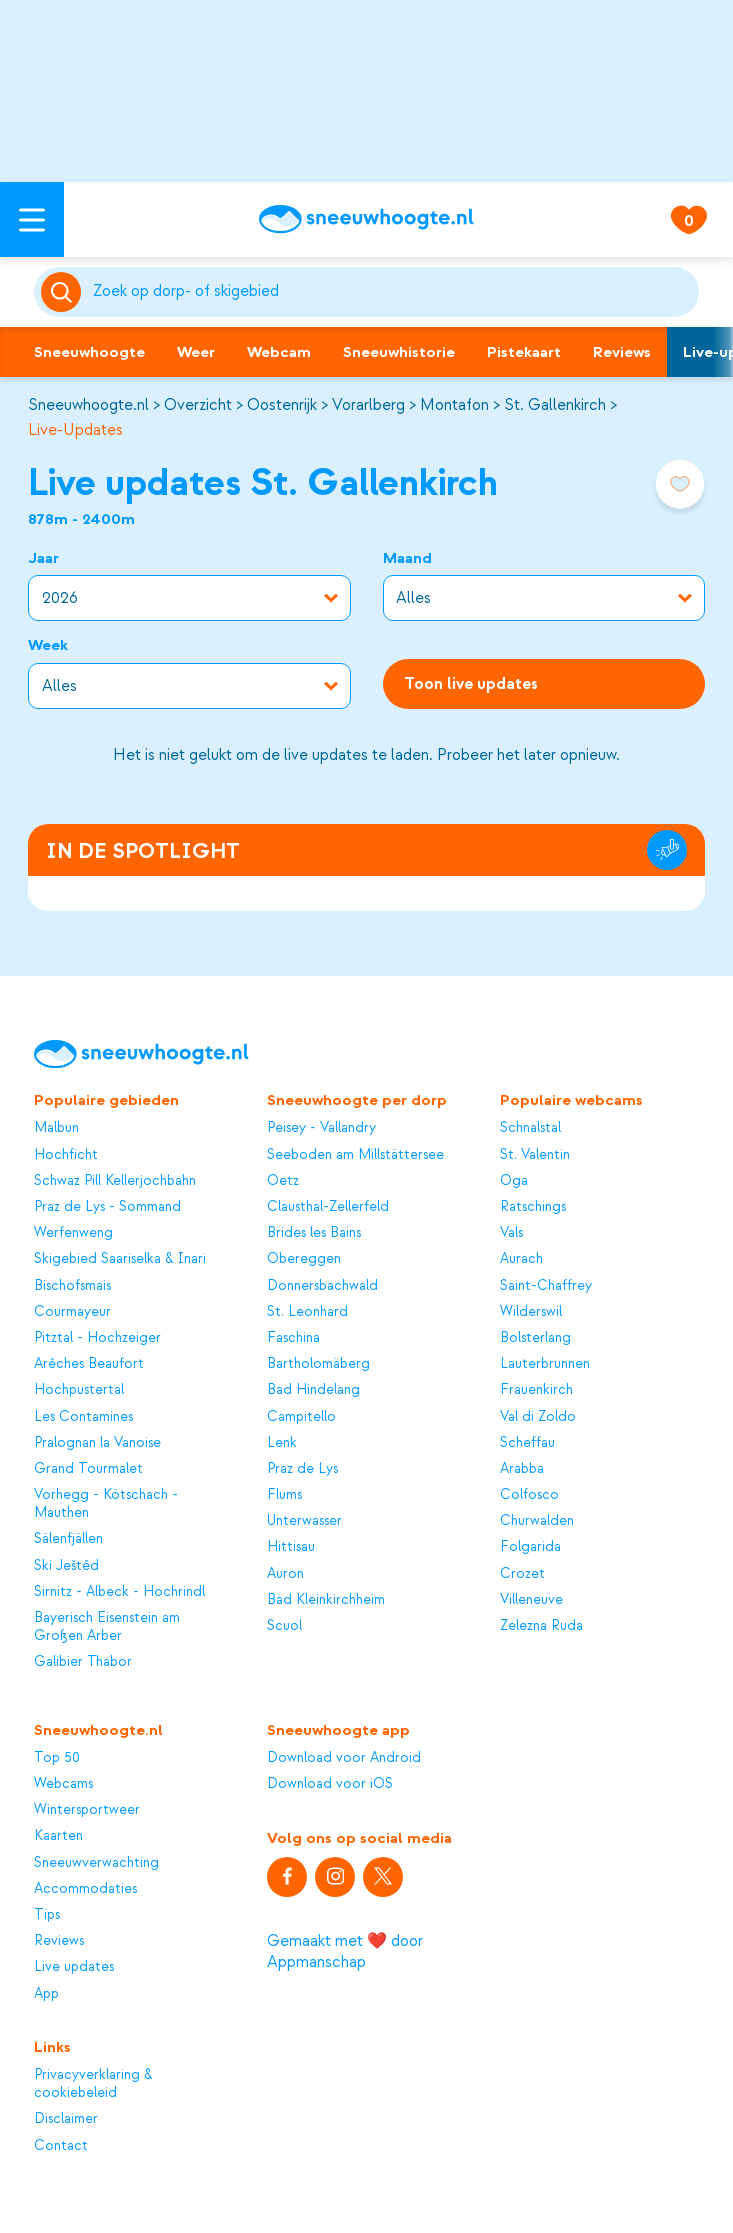  Describe the element at coordinates (535, 1337) in the screenshot. I see `Bolsterlang` at that location.